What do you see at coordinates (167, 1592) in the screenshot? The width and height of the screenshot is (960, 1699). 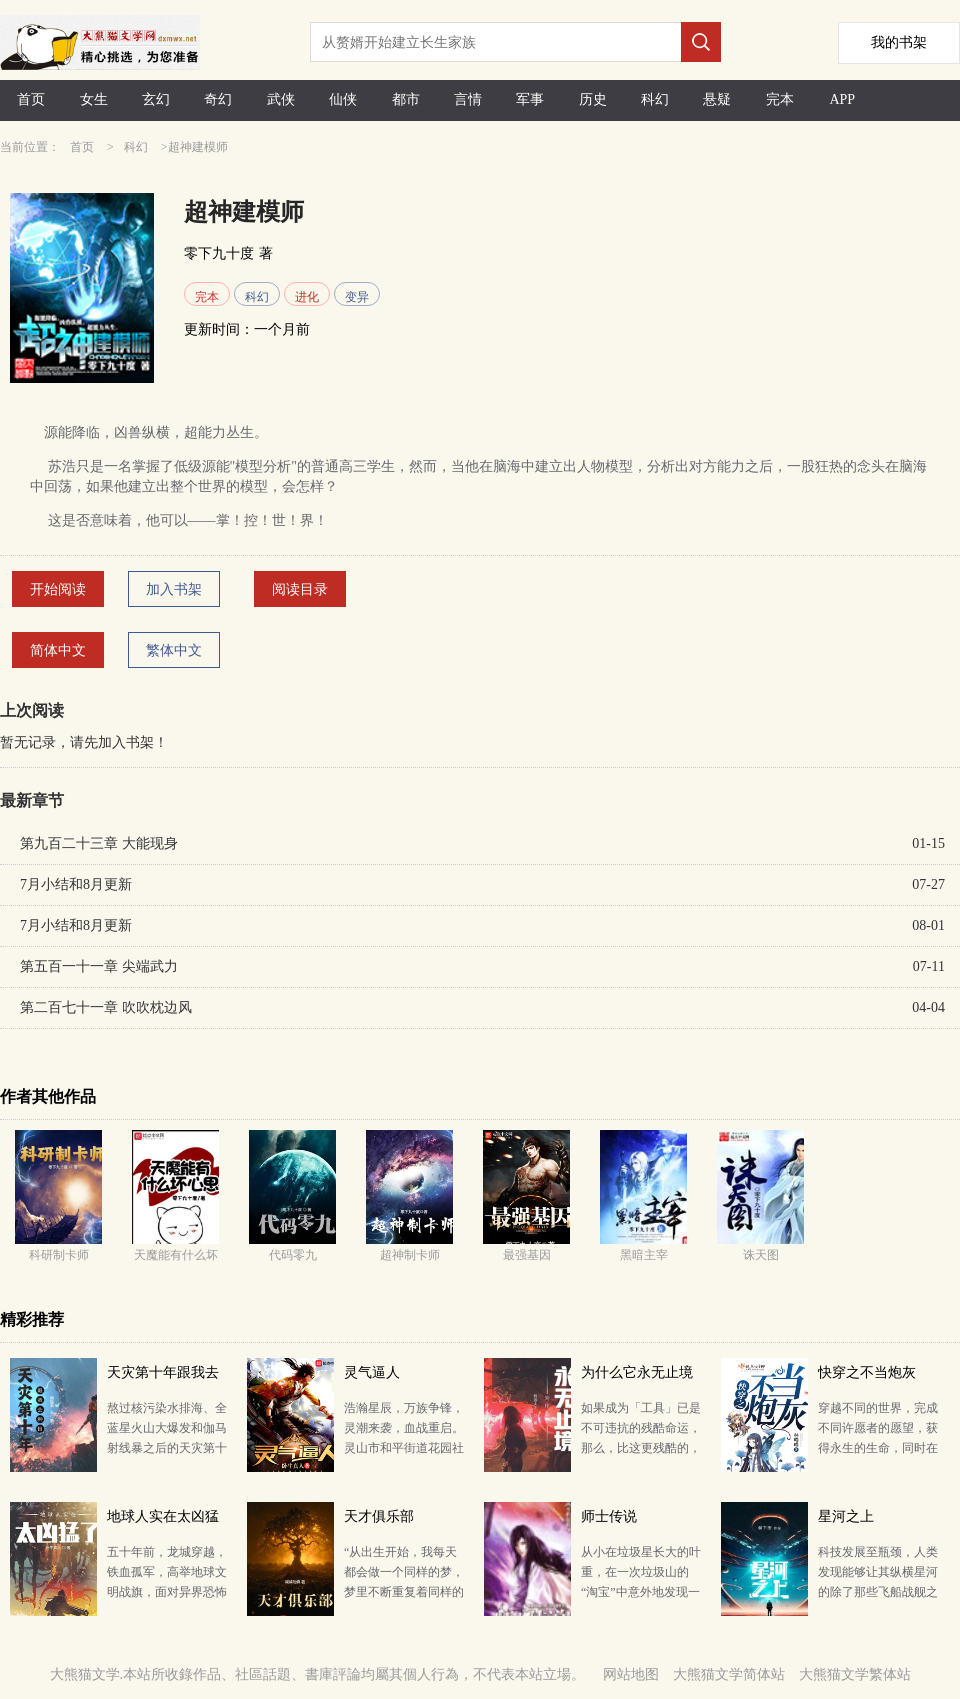 I see `五十年前，龙城穿越，铁血孤军，高举地球文明战旗，面对异界恐怖狂潮。 五十年后，孟超重生，发现自己做…` at bounding box center [167, 1592].